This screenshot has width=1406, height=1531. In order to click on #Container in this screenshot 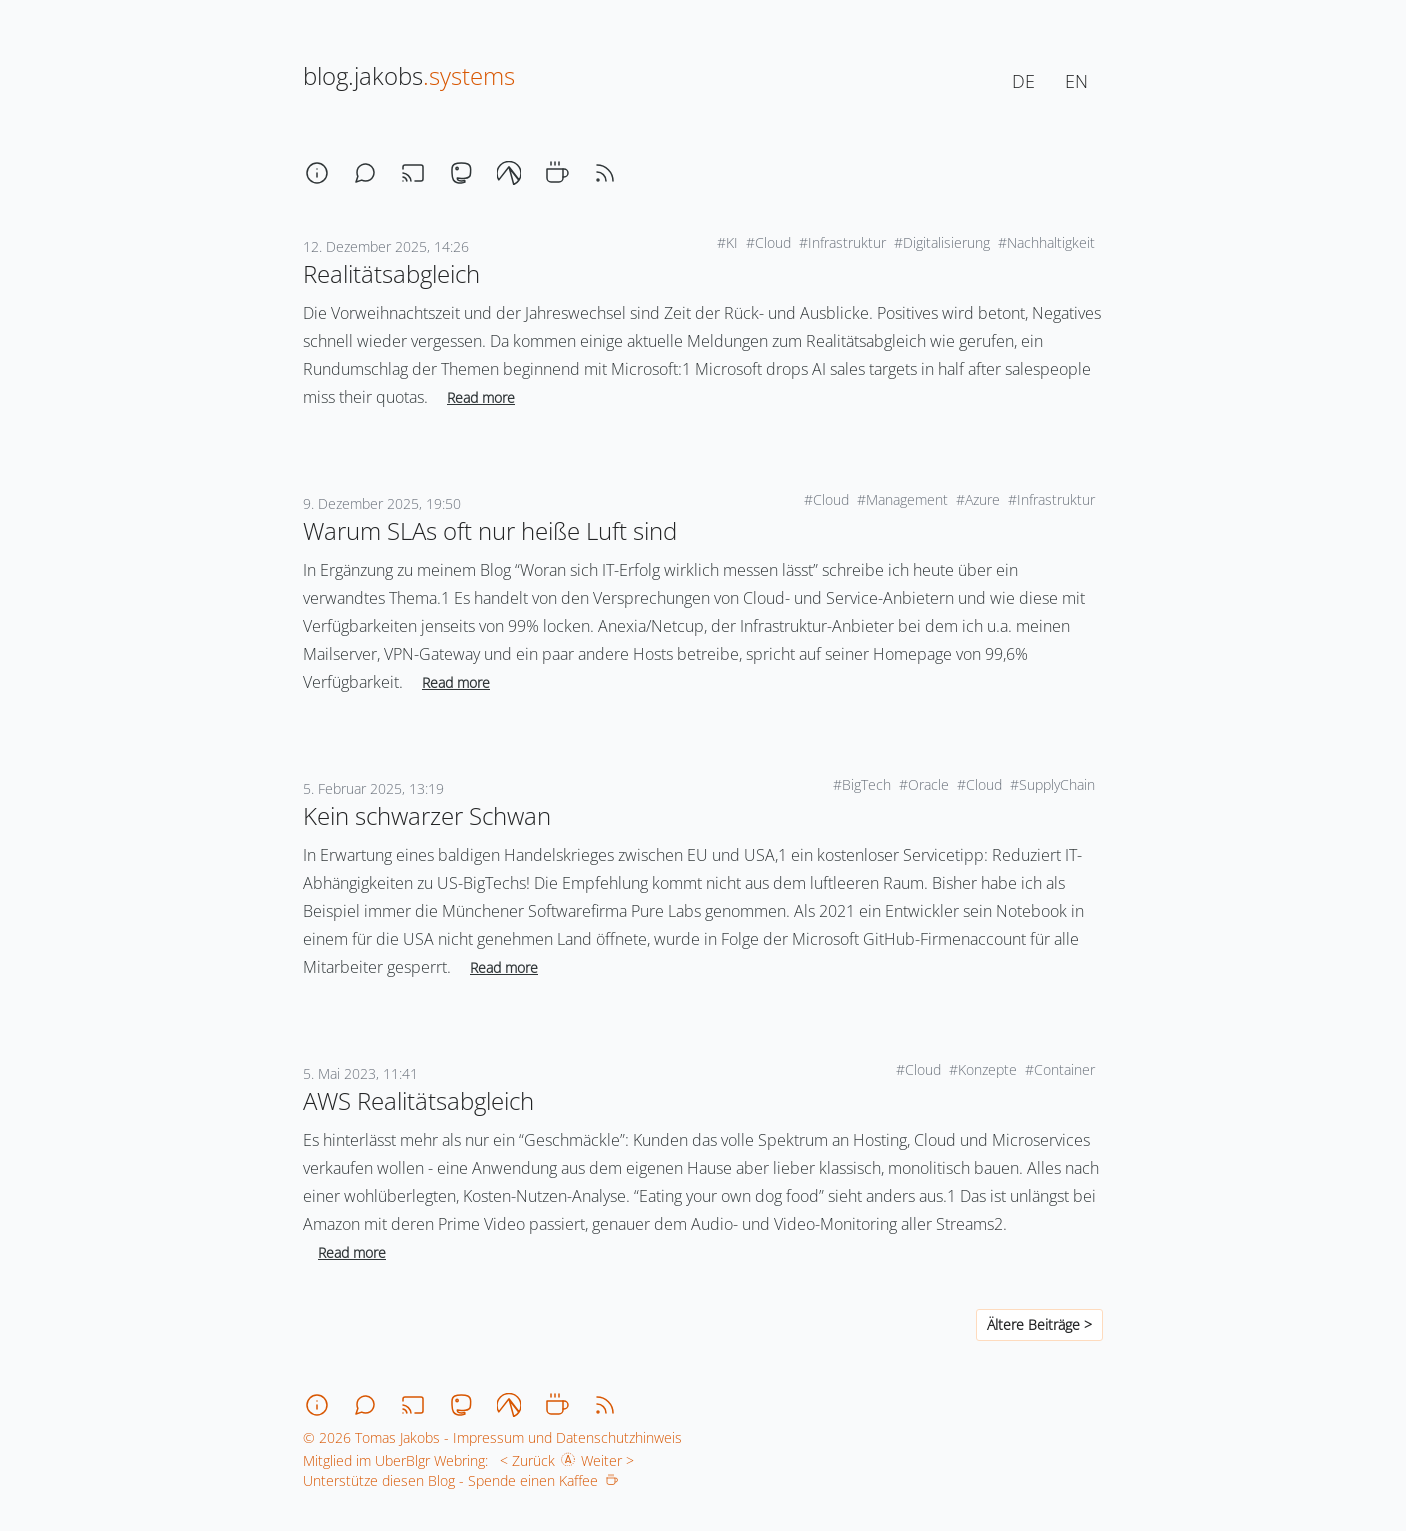, I will do `click(1060, 1069)`.